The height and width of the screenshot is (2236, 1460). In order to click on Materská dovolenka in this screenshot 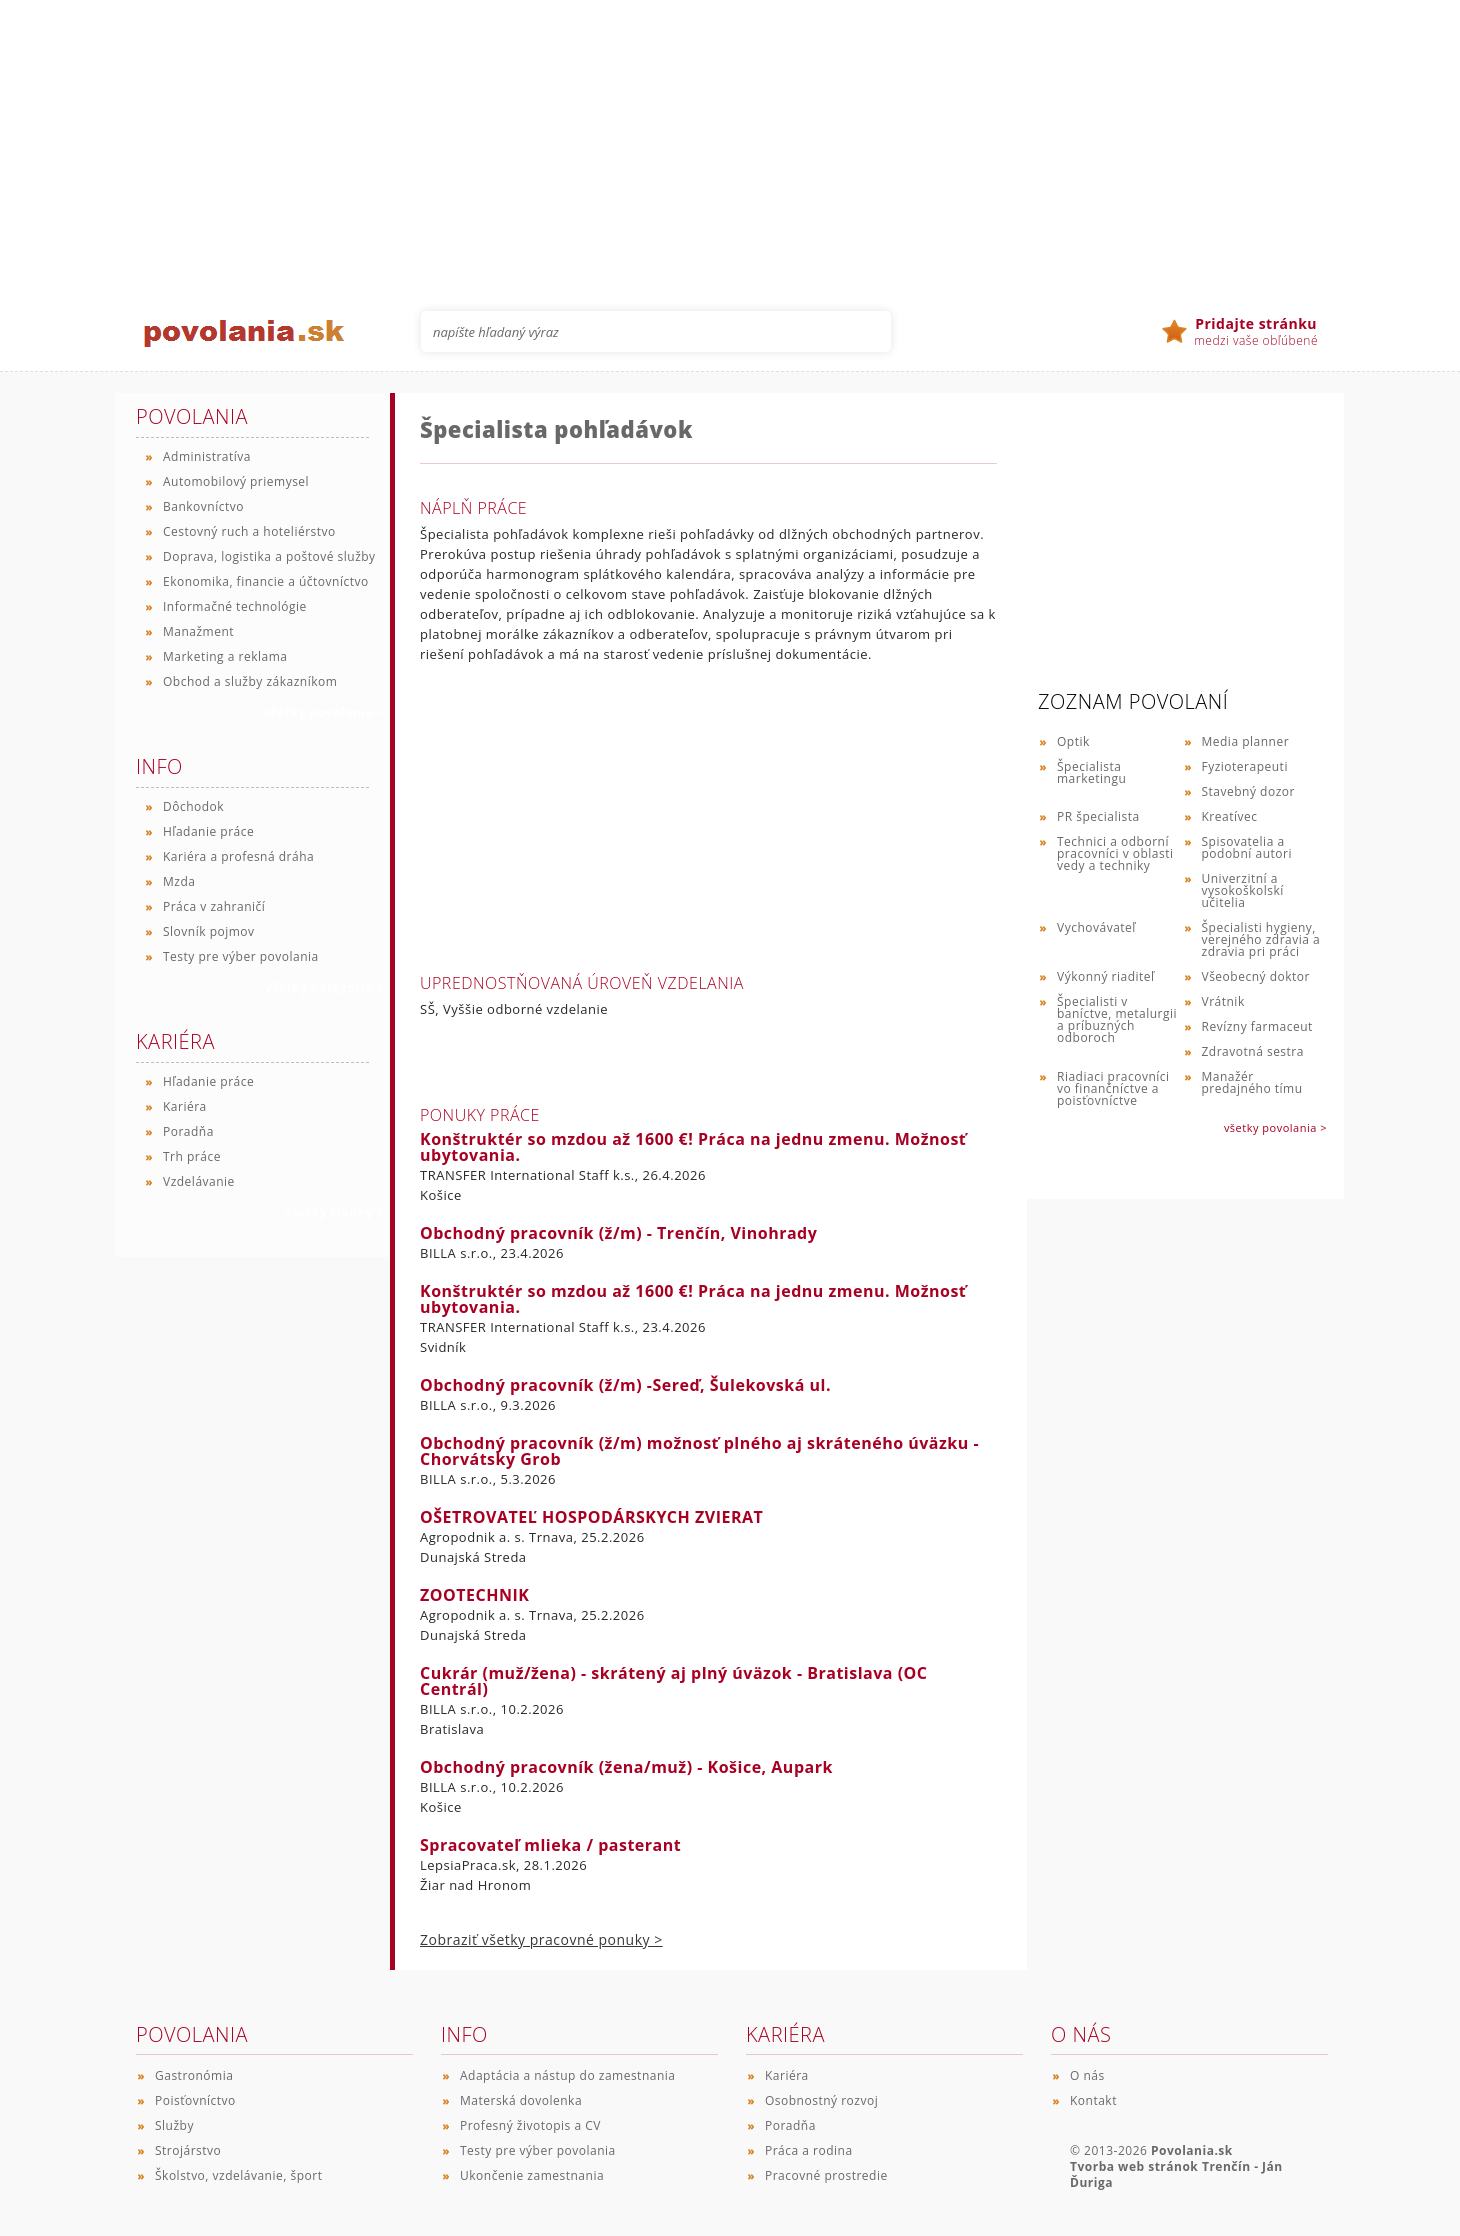, I will do `click(521, 2100)`.